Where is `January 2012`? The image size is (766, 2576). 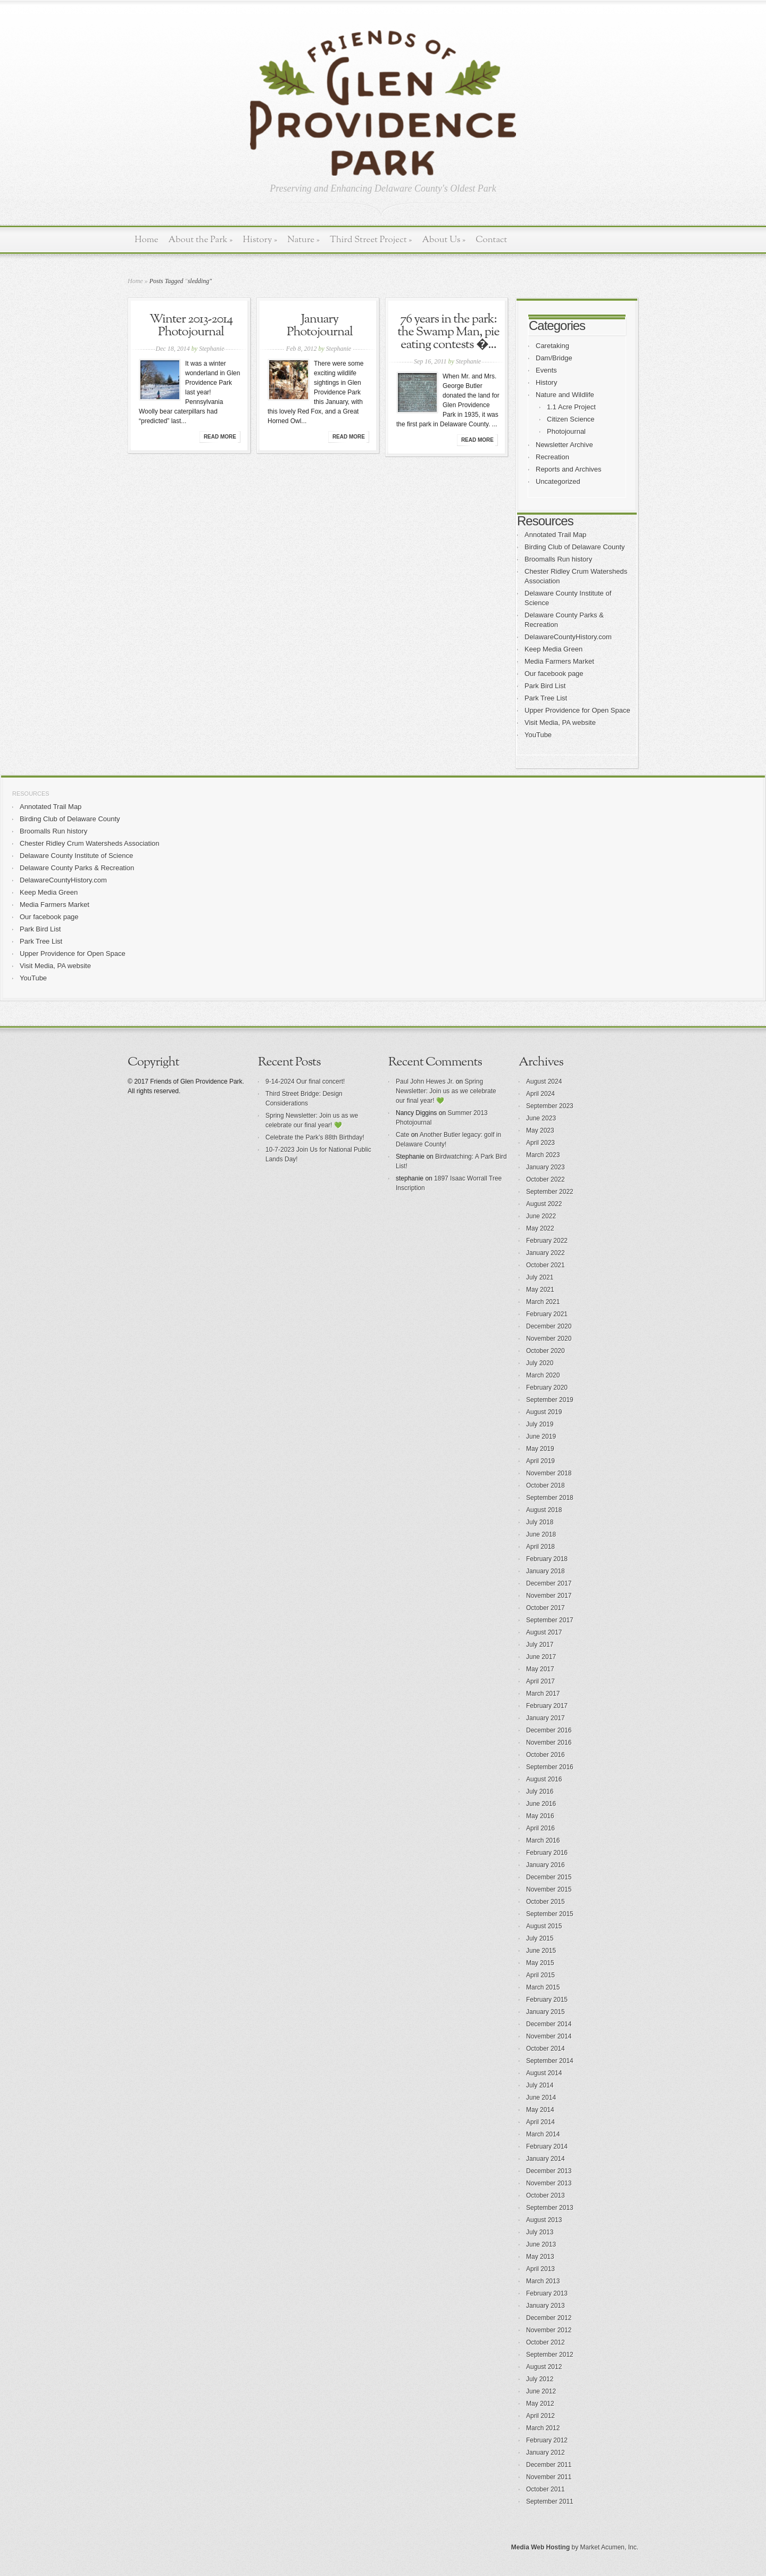 January 2012 is located at coordinates (545, 2452).